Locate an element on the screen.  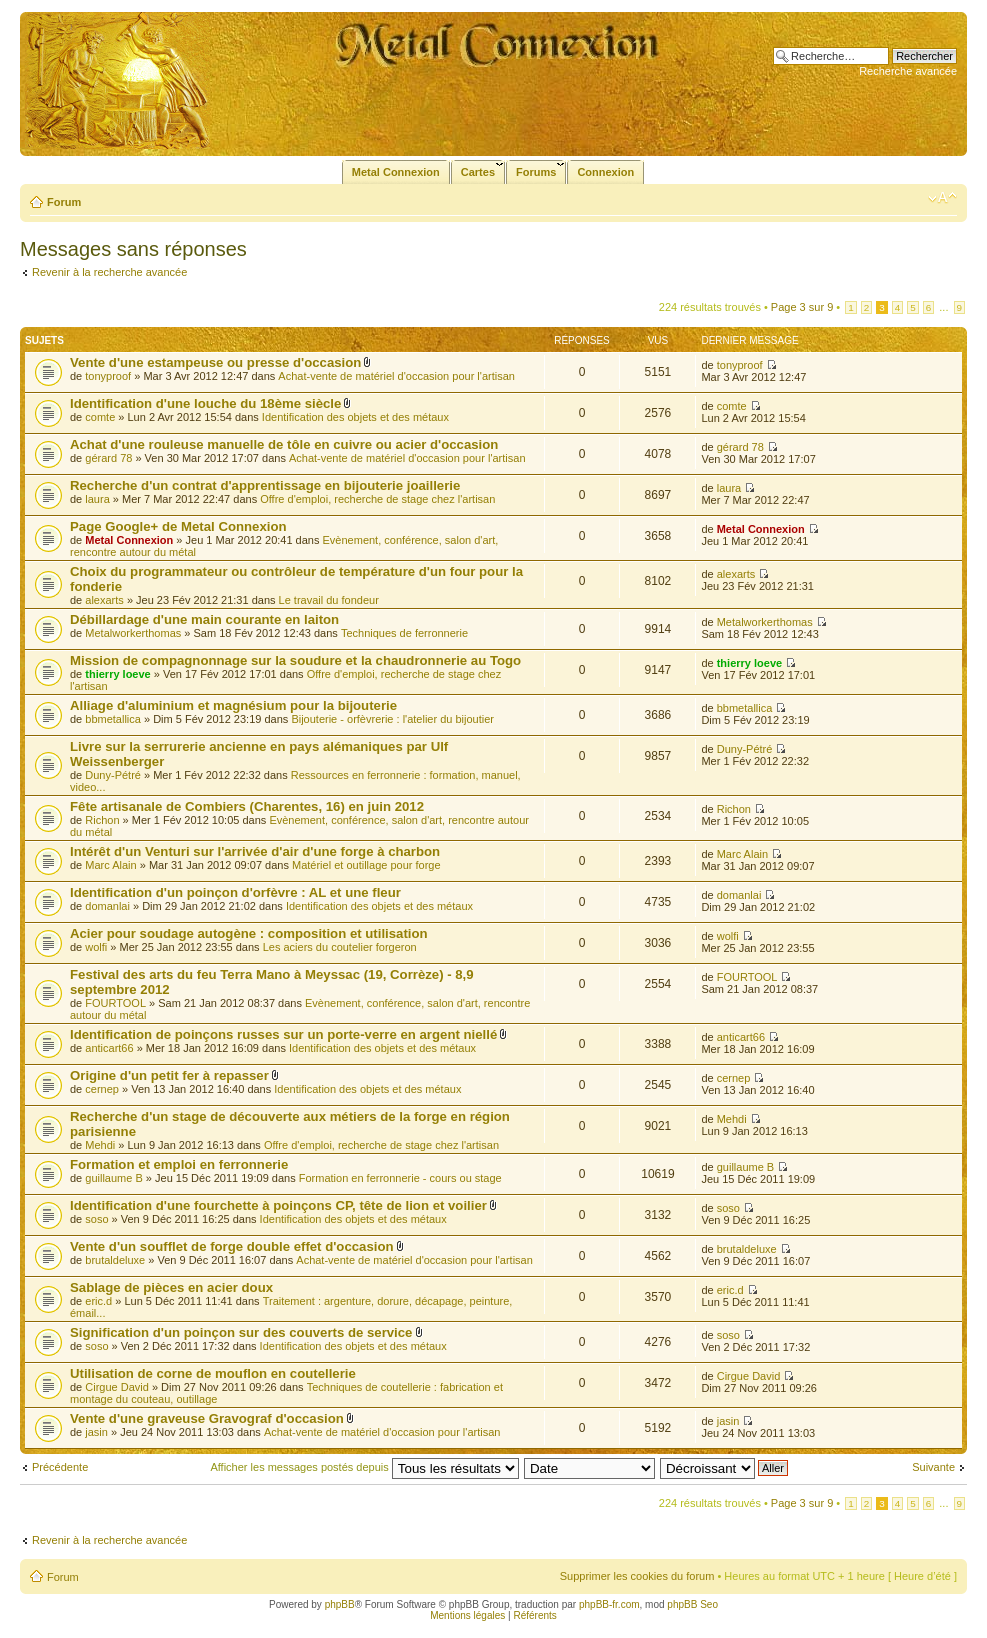
Offre d'emploi, recherche de stage chez l'artisan is located at coordinates (377, 499).